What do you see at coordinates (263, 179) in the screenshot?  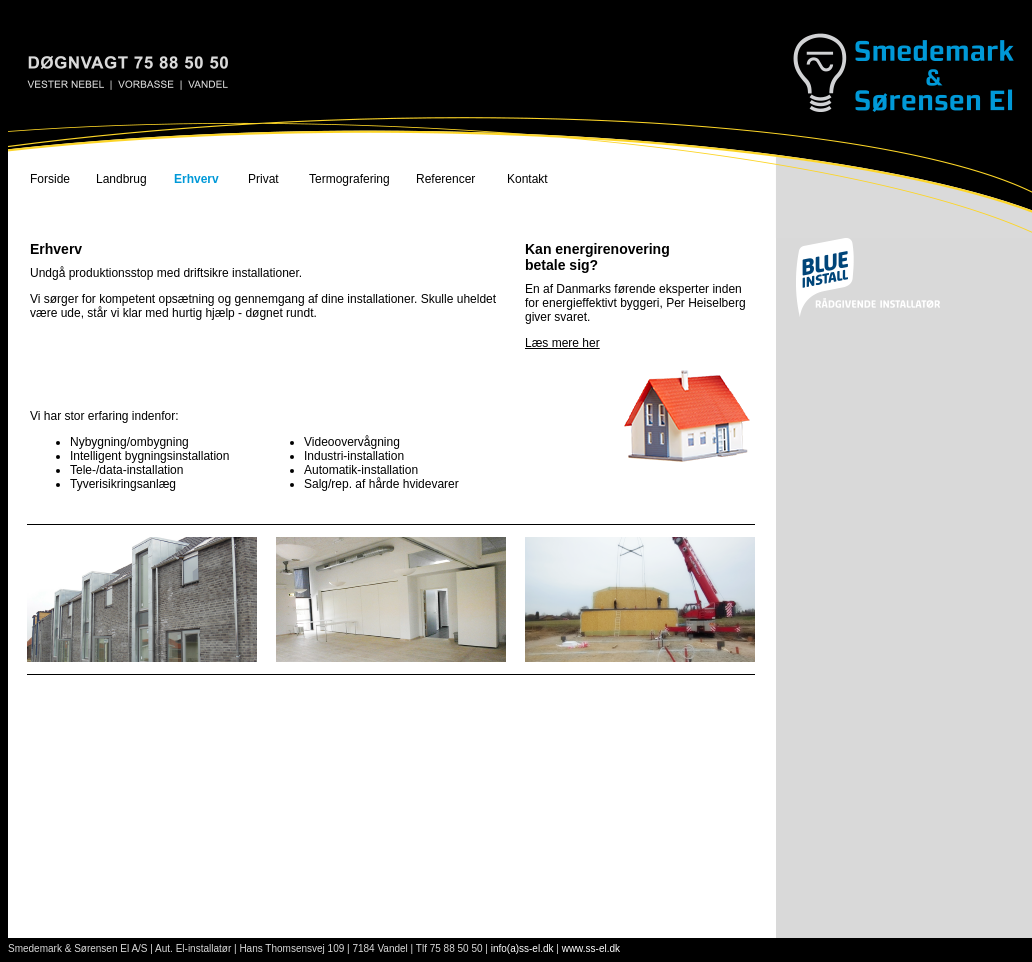 I see `Privat` at bounding box center [263, 179].